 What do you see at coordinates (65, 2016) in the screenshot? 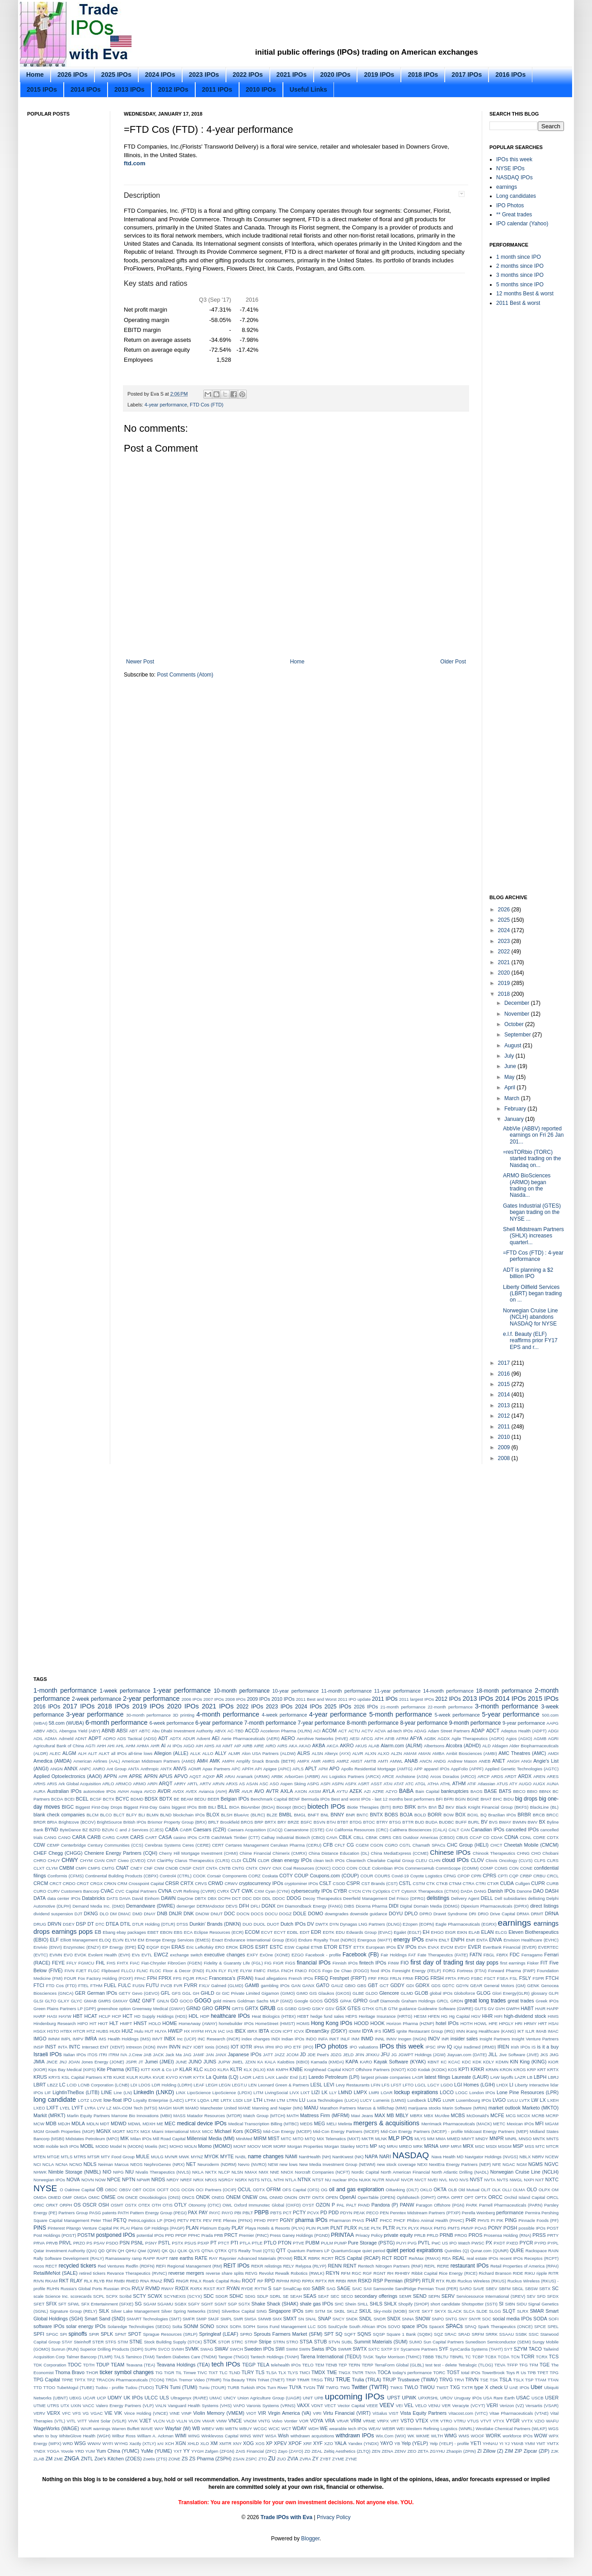
I see `HAYW` at bounding box center [65, 2016].